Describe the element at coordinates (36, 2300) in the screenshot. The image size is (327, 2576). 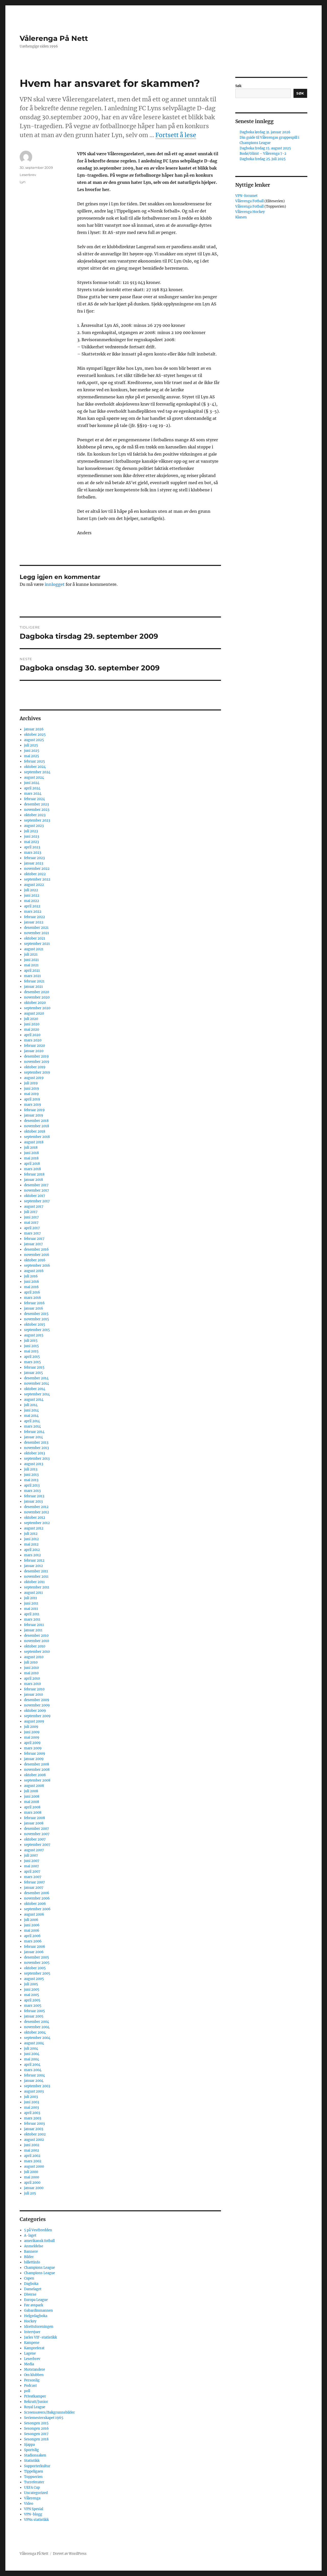
I see `Europa League` at that location.